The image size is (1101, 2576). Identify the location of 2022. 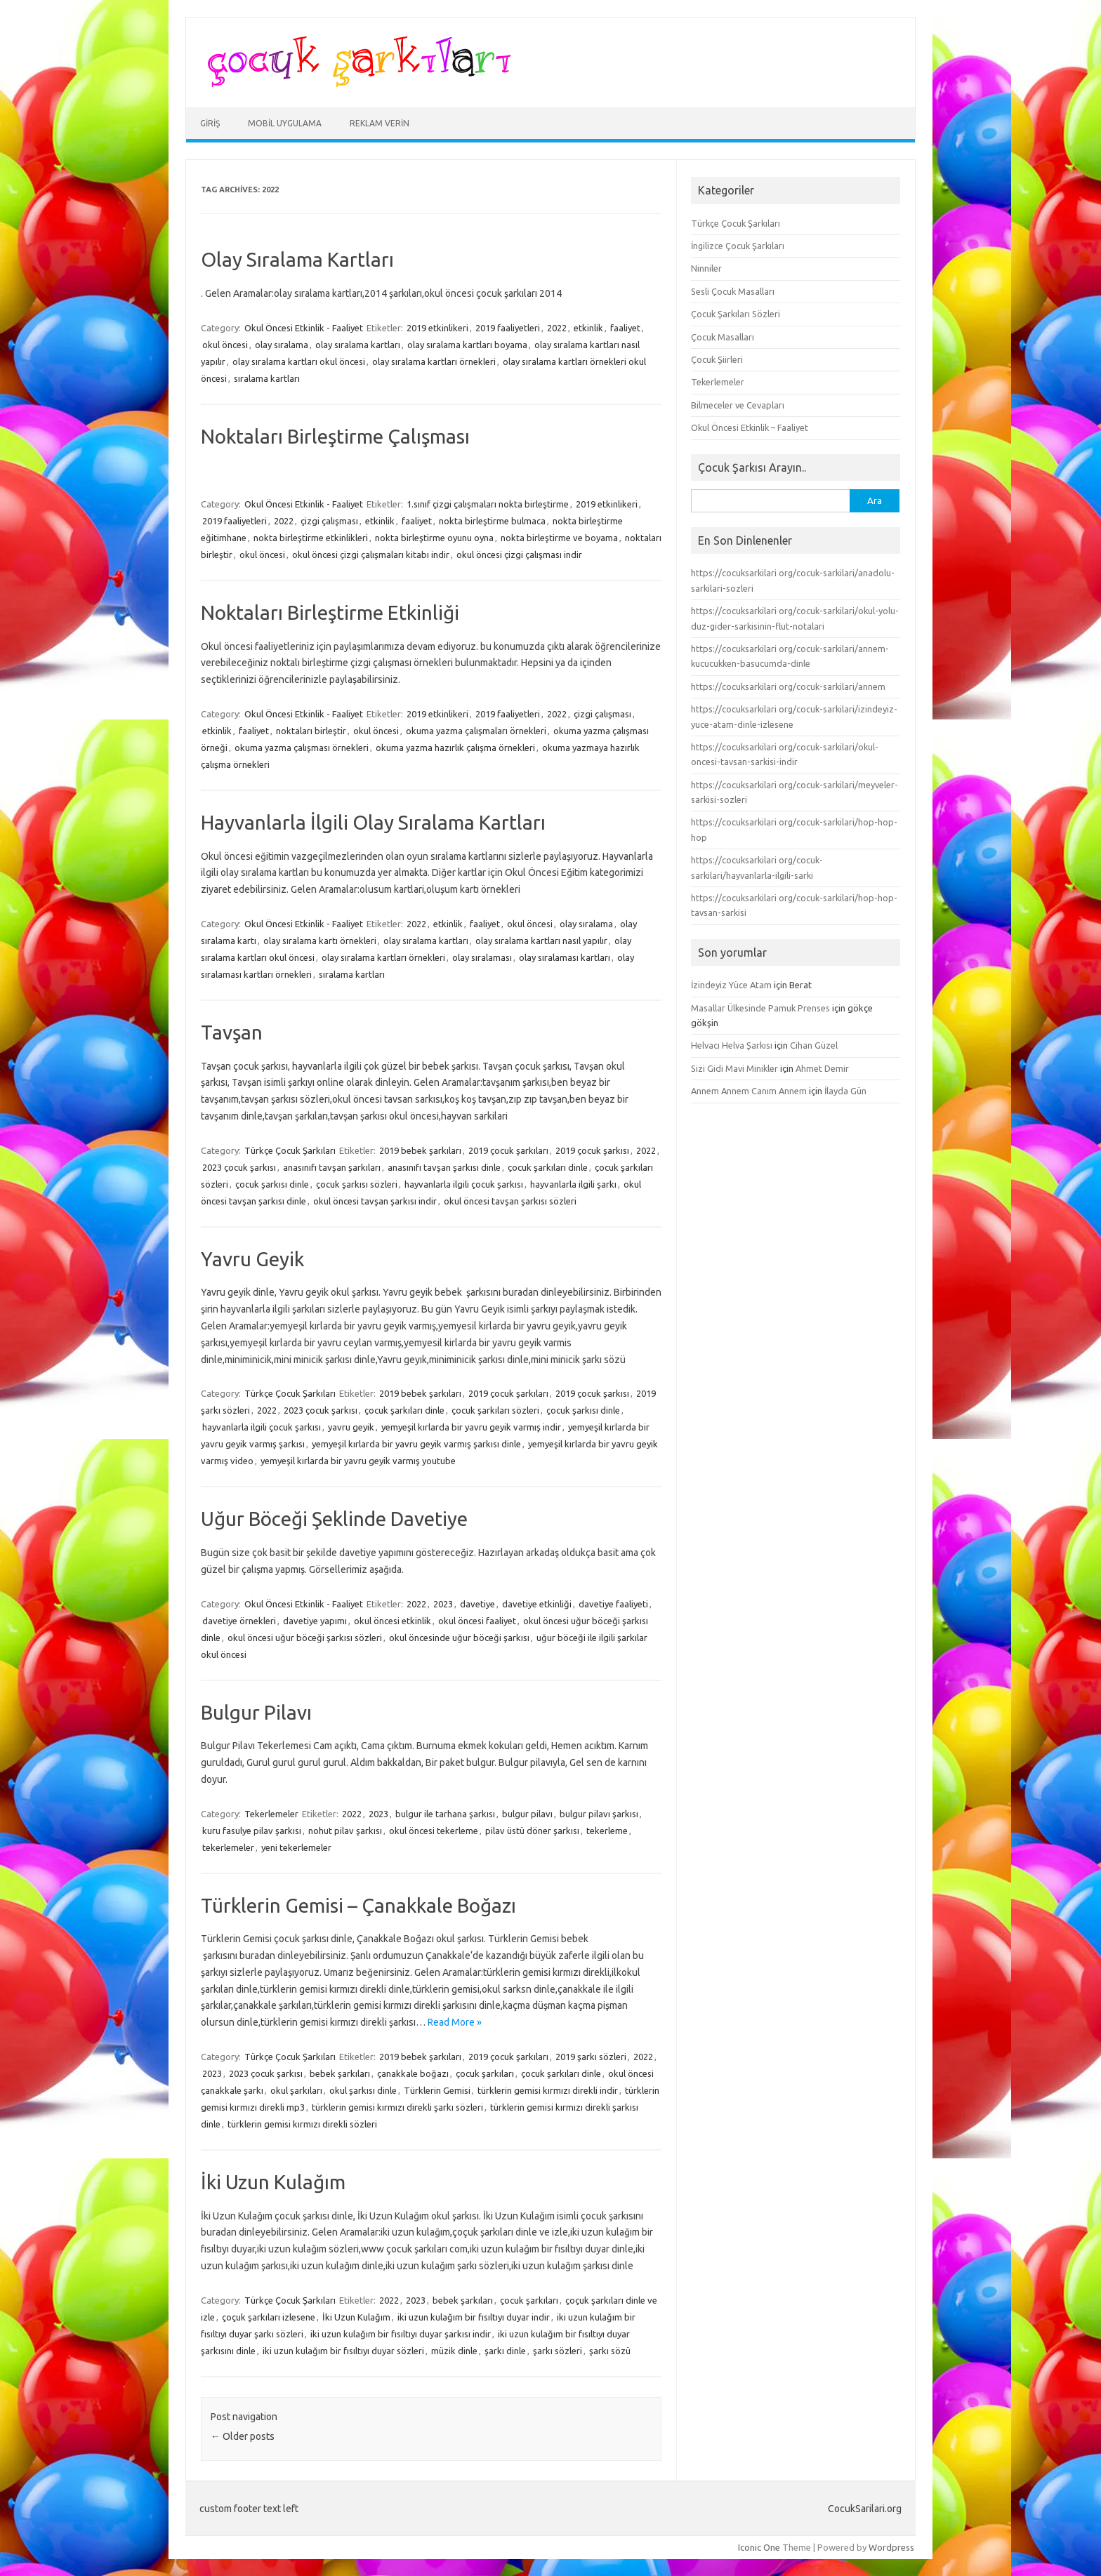
(557, 328).